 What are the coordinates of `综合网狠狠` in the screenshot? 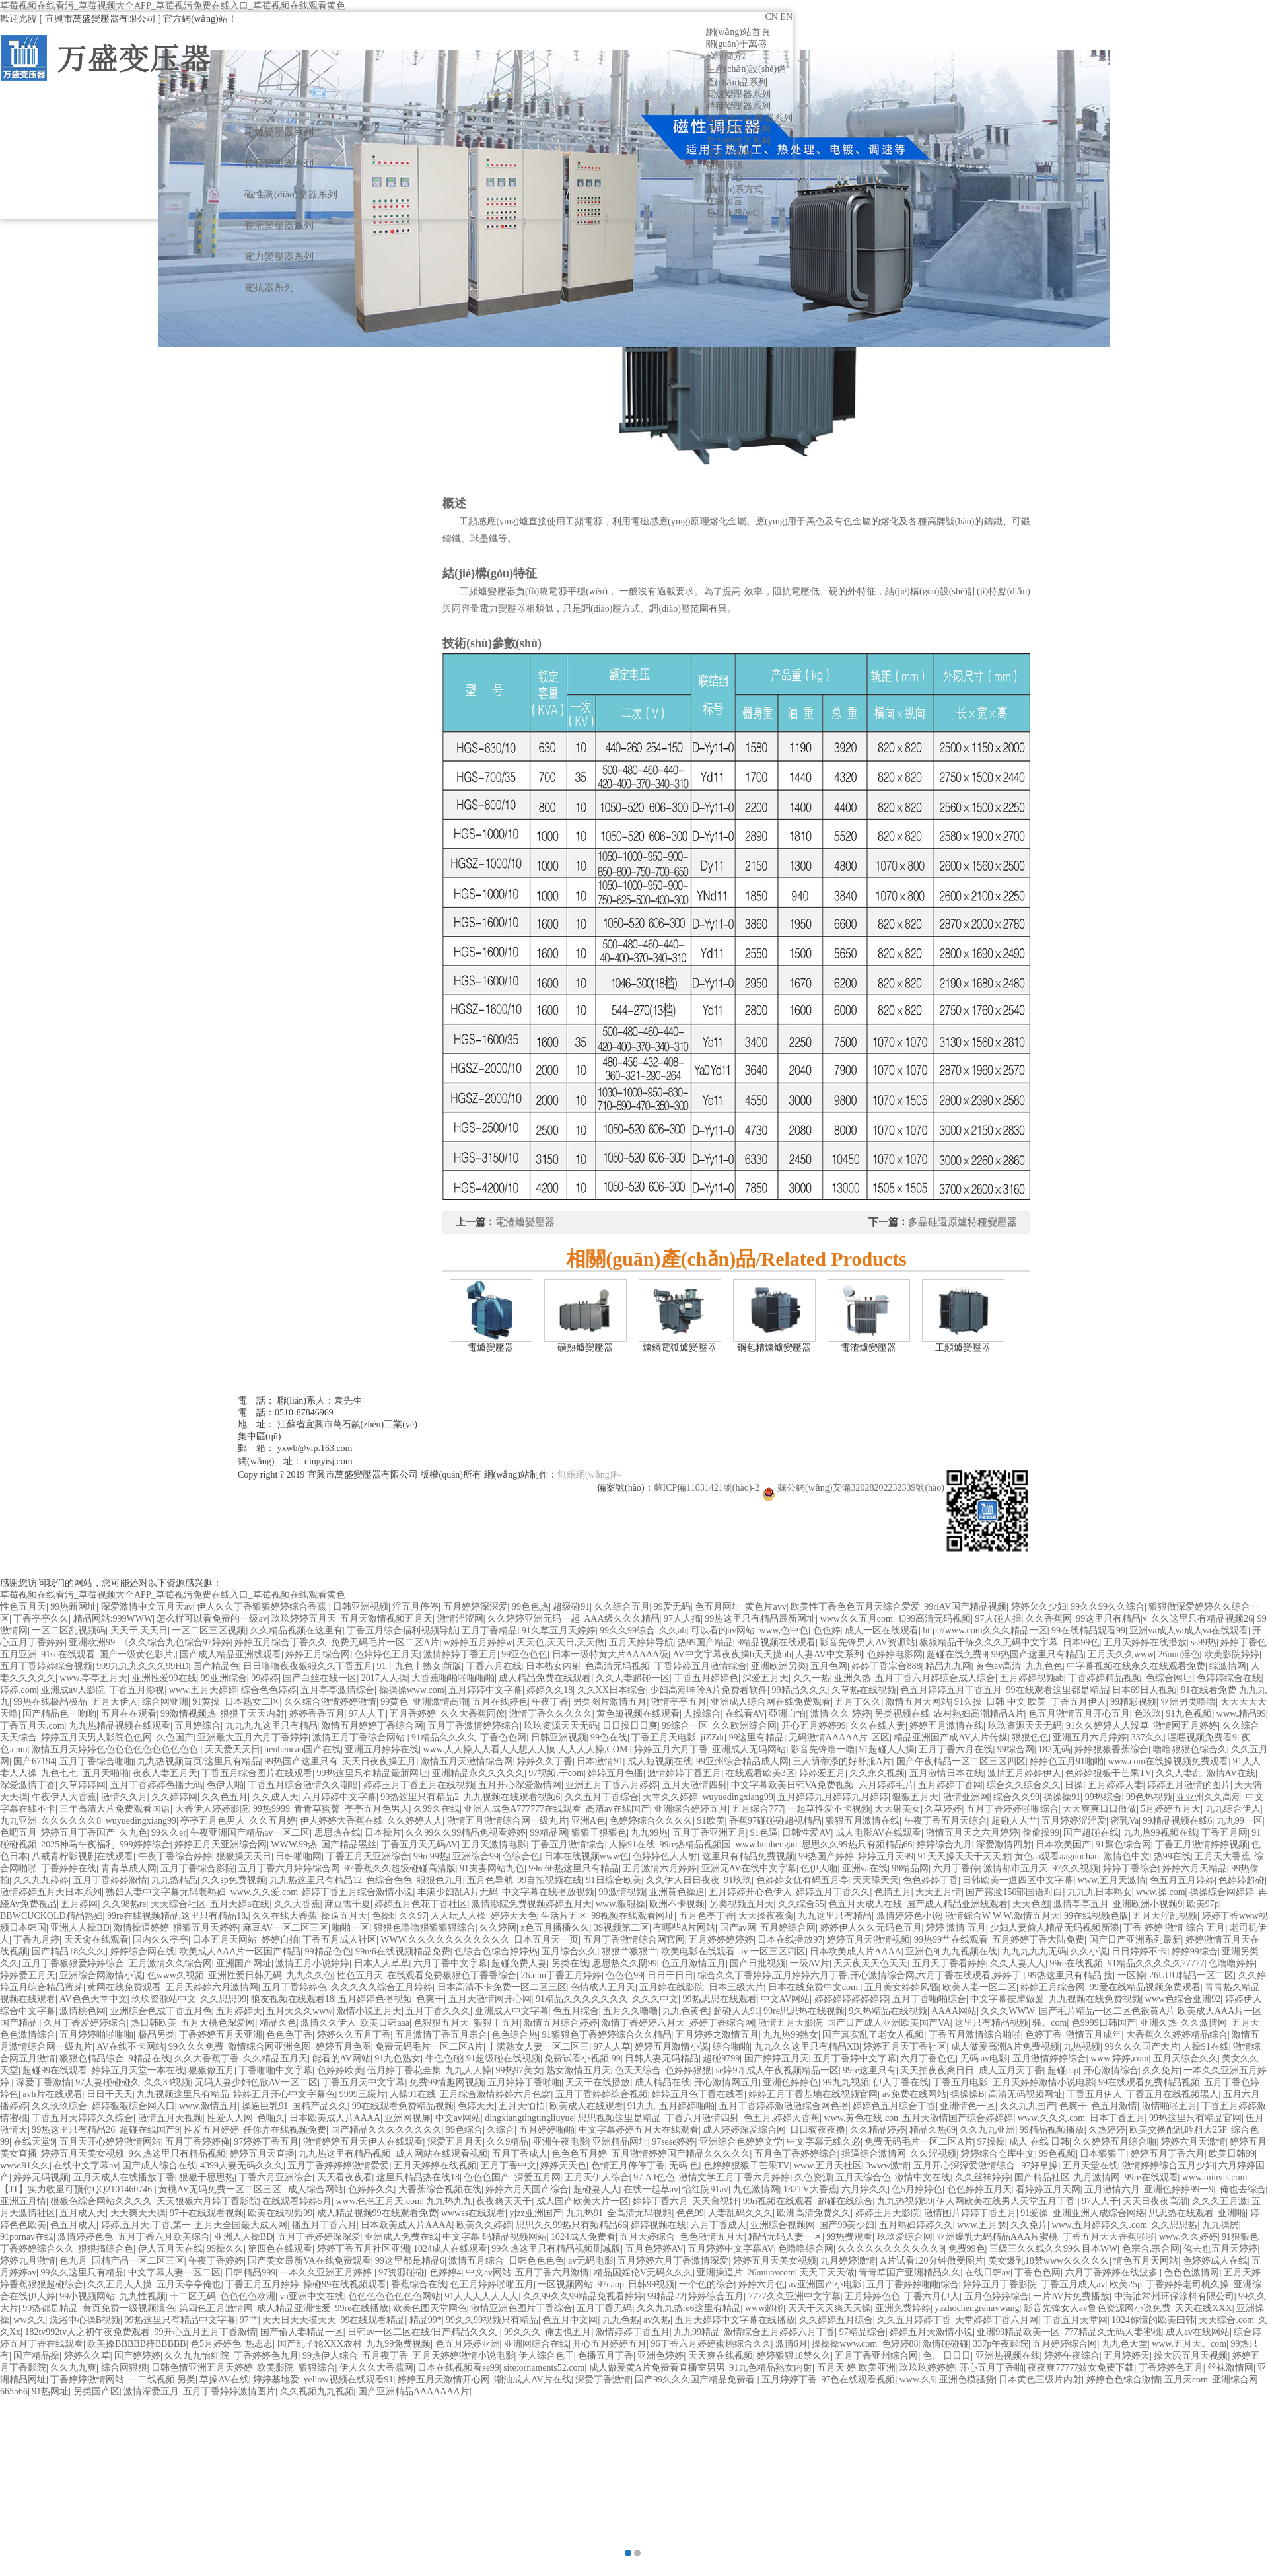 It's located at (124, 2368).